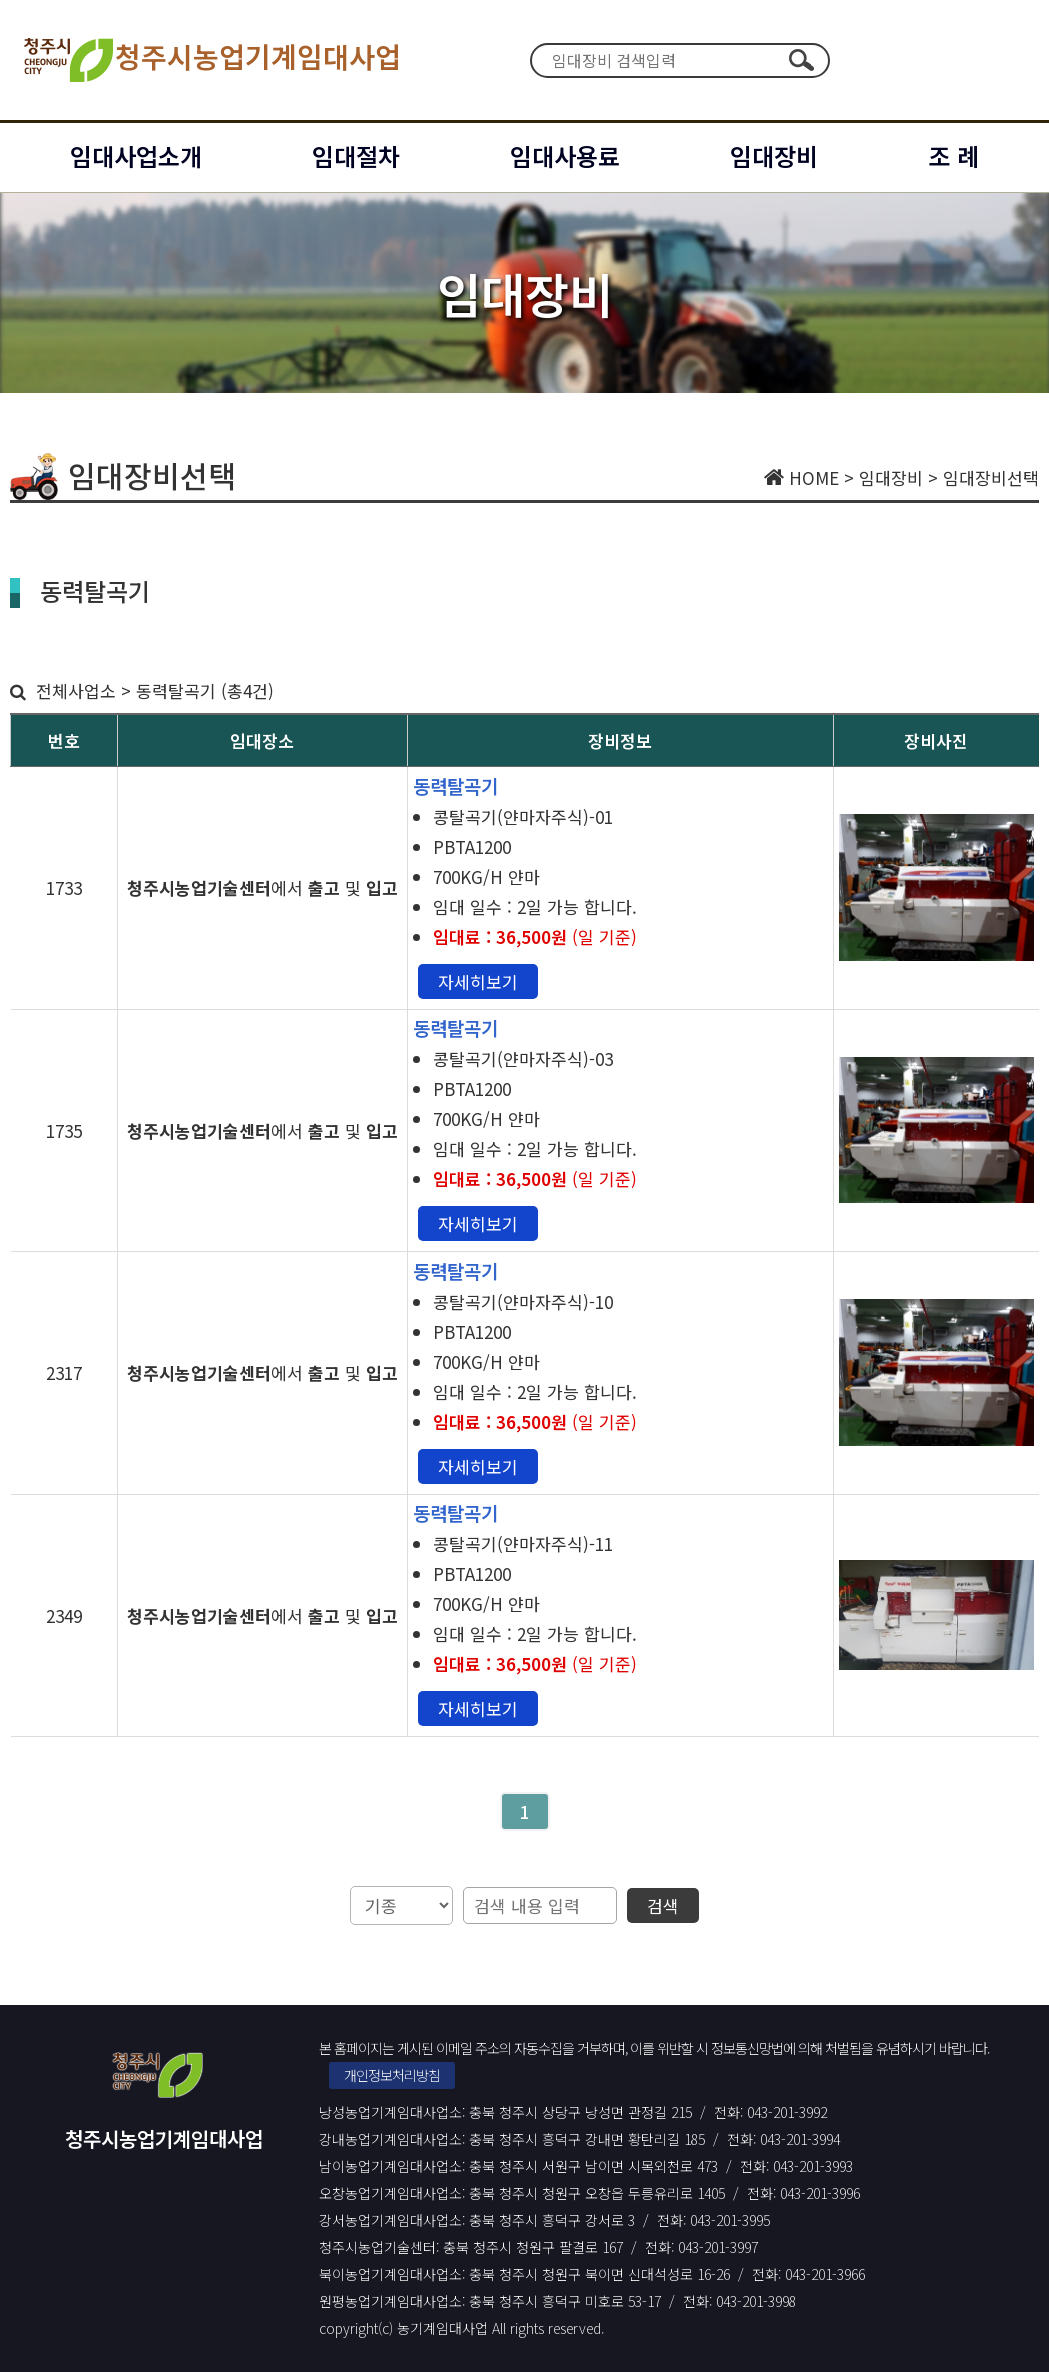 The image size is (1049, 2372). I want to click on 임대절차, so click(356, 155).